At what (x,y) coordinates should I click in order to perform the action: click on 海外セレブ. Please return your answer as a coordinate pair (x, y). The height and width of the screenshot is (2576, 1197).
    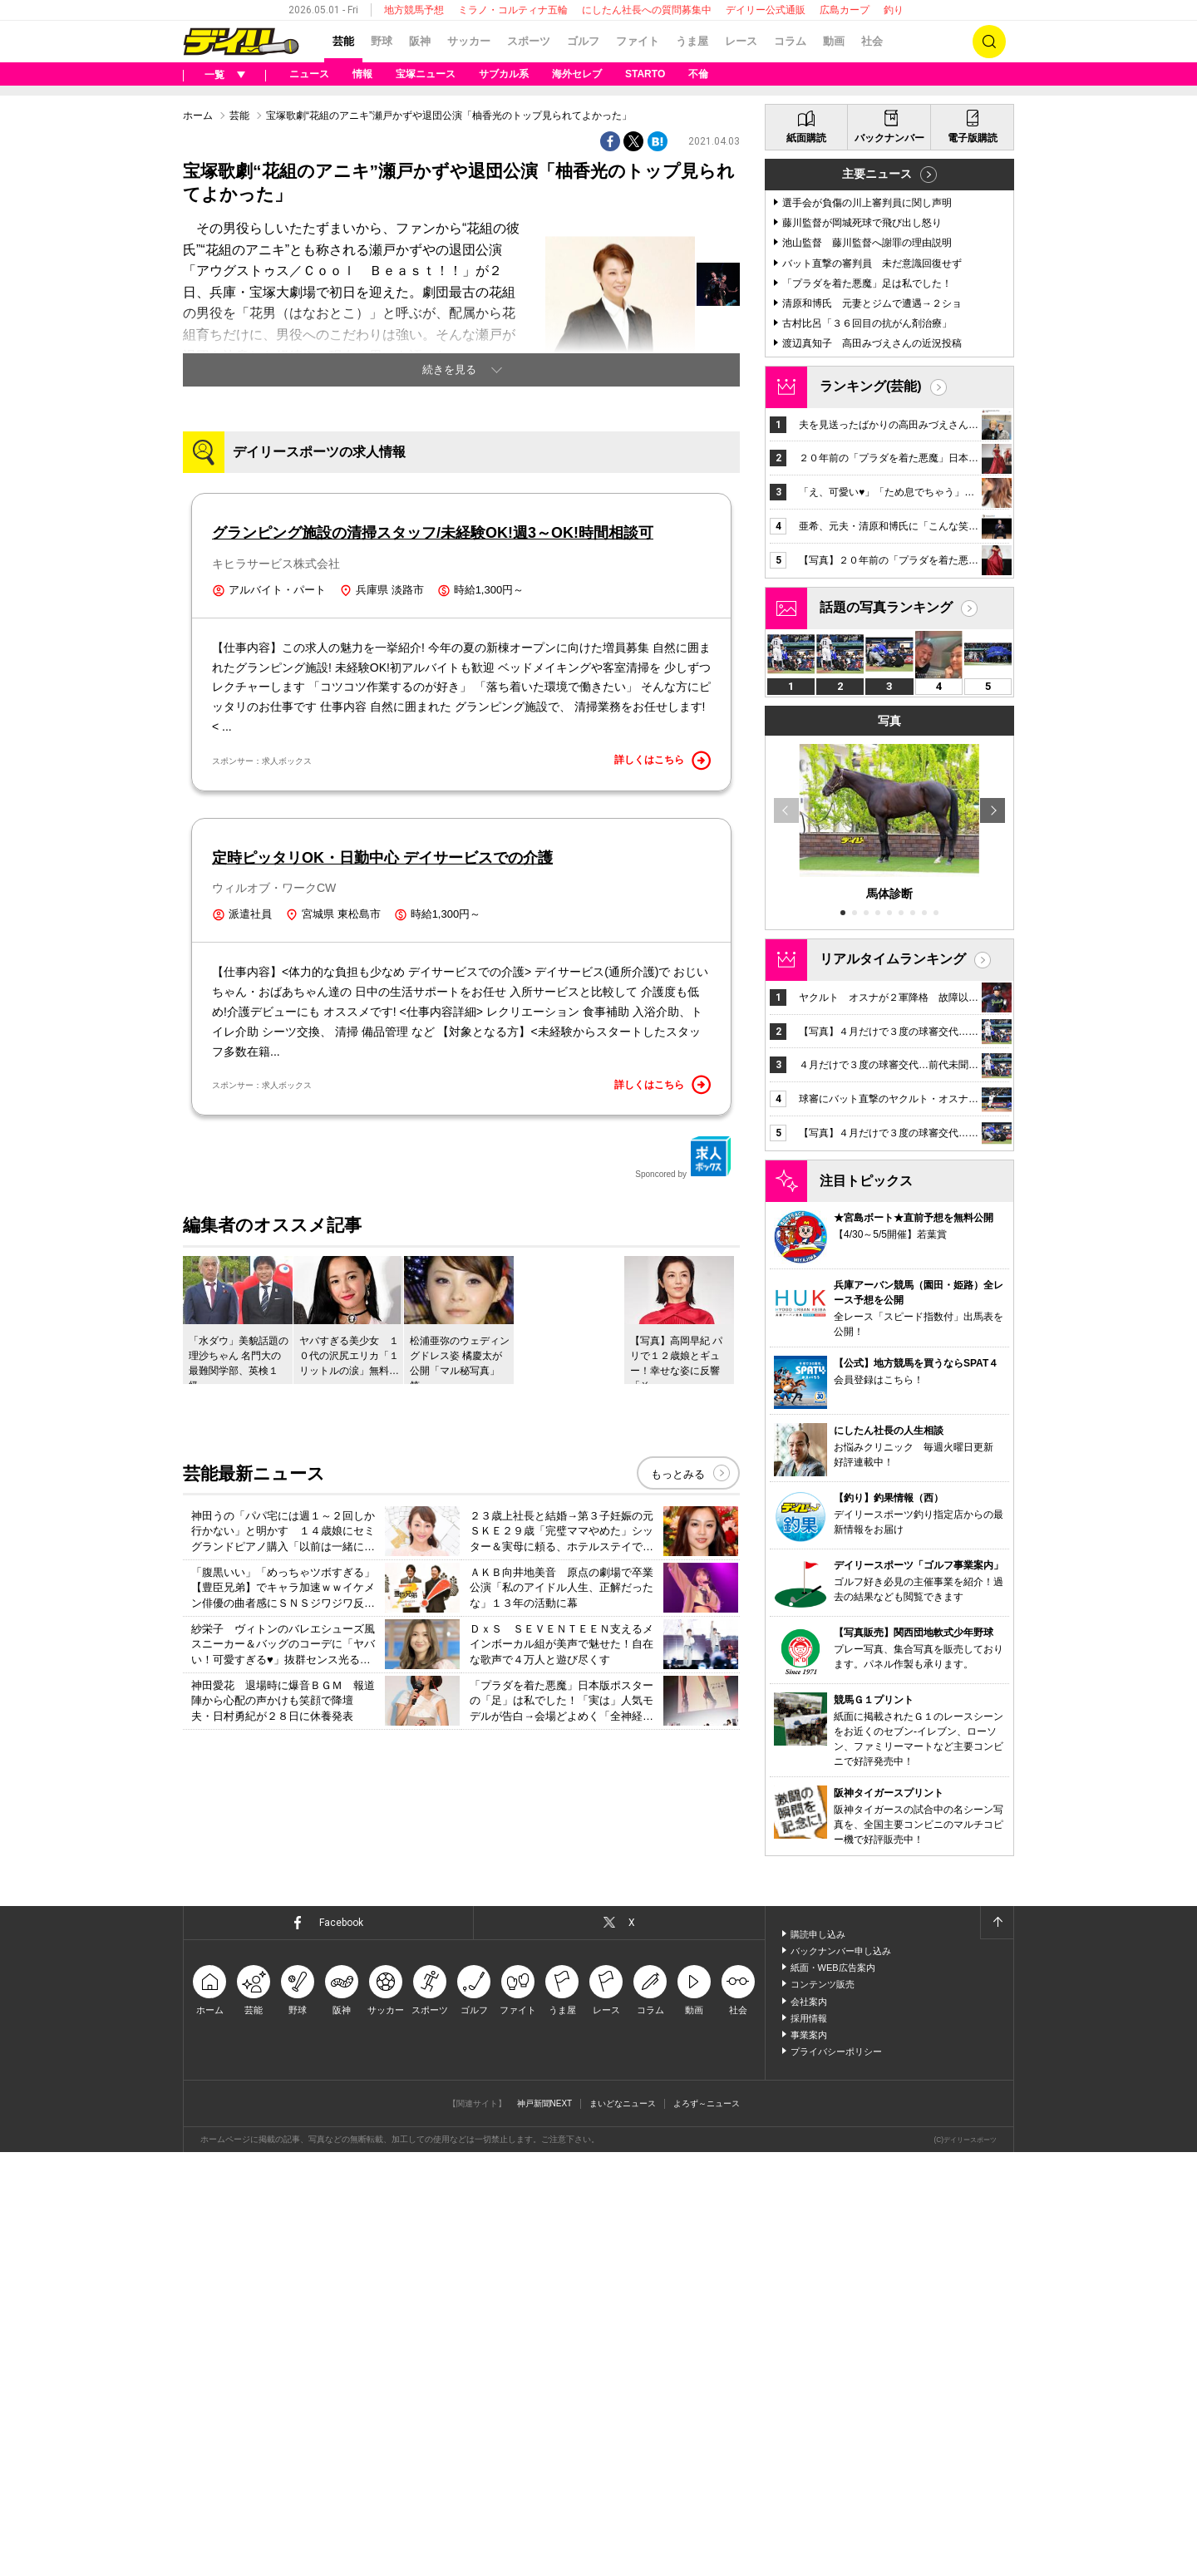
    Looking at the image, I should click on (577, 74).